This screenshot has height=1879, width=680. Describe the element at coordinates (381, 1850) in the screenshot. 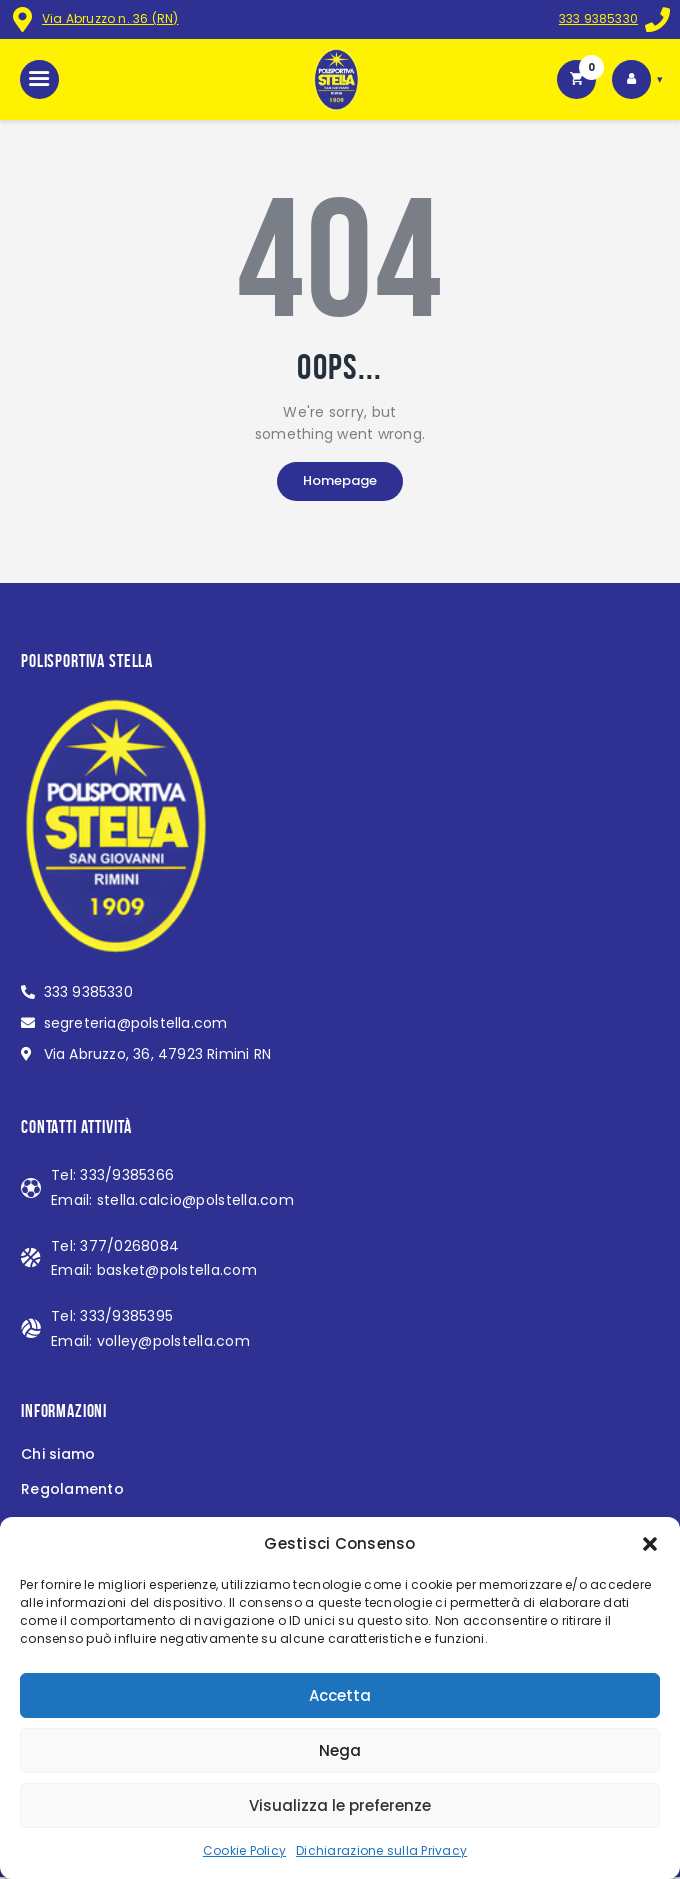

I see `Dichiarazione sulla Privacy` at that location.